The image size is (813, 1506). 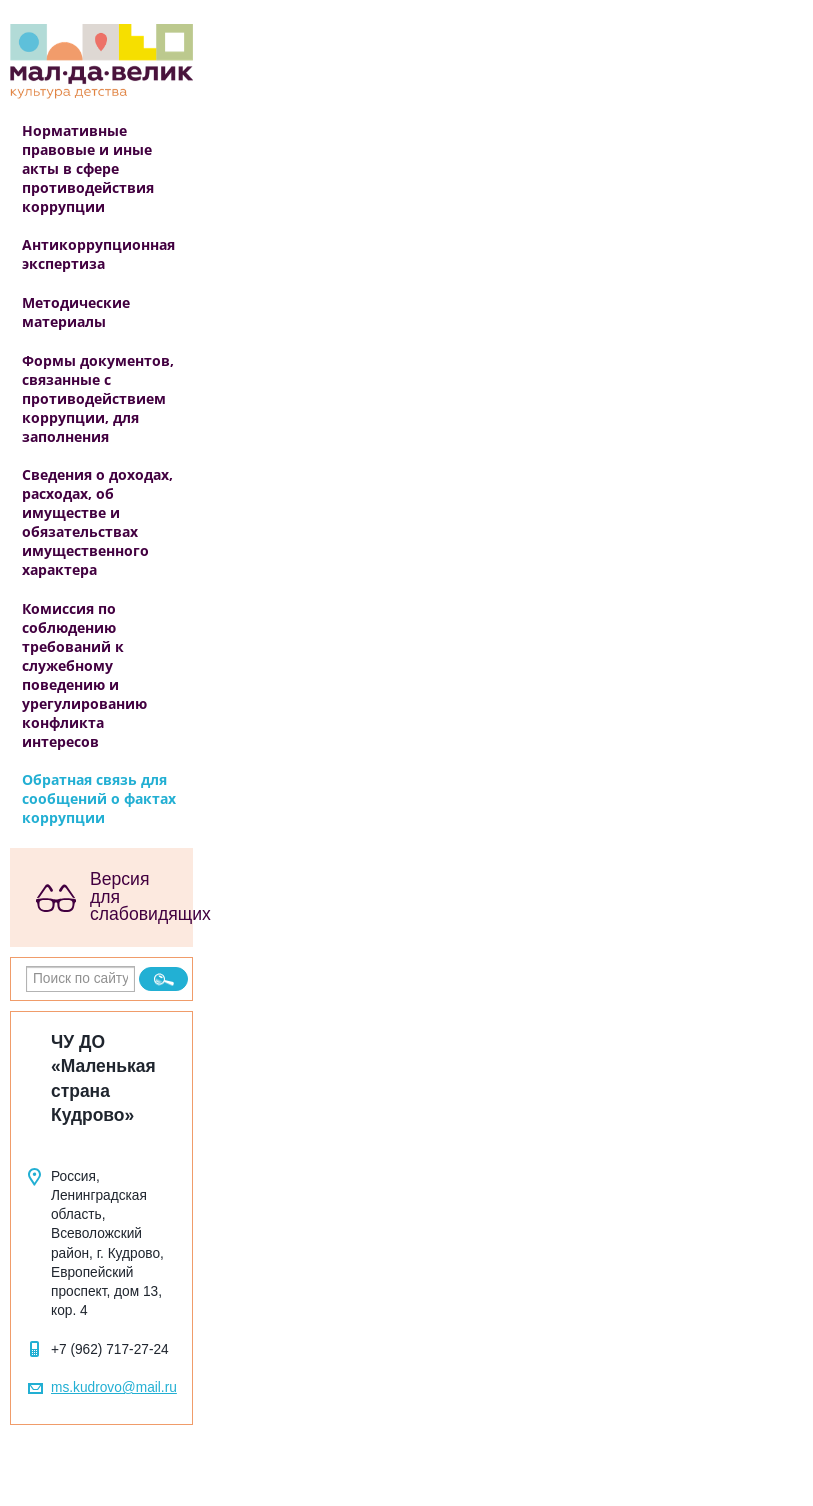 What do you see at coordinates (114, 1387) in the screenshot?
I see `ms.kudrovo@mail.ru` at bounding box center [114, 1387].